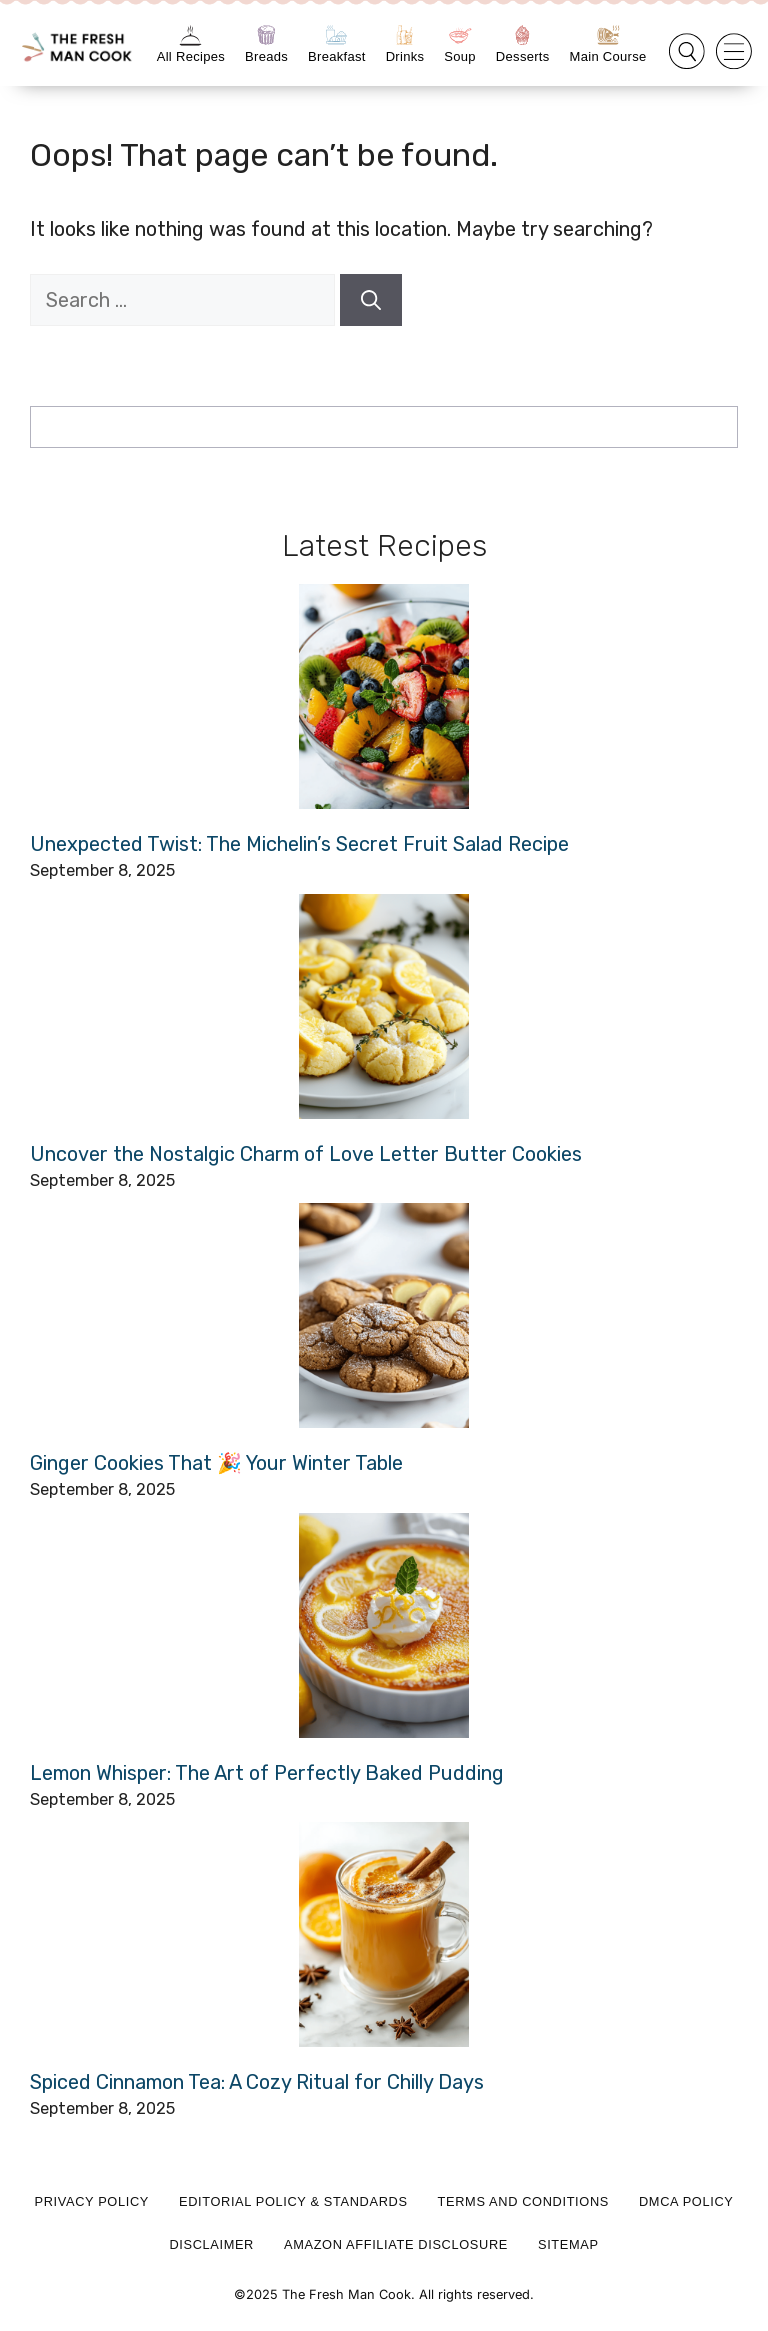 Image resolution: width=768 pixels, height=2331 pixels. What do you see at coordinates (384, 696) in the screenshot?
I see `[Unexpected Twist: The Michelin’s Secret Fruit Salad Recipe]` at bounding box center [384, 696].